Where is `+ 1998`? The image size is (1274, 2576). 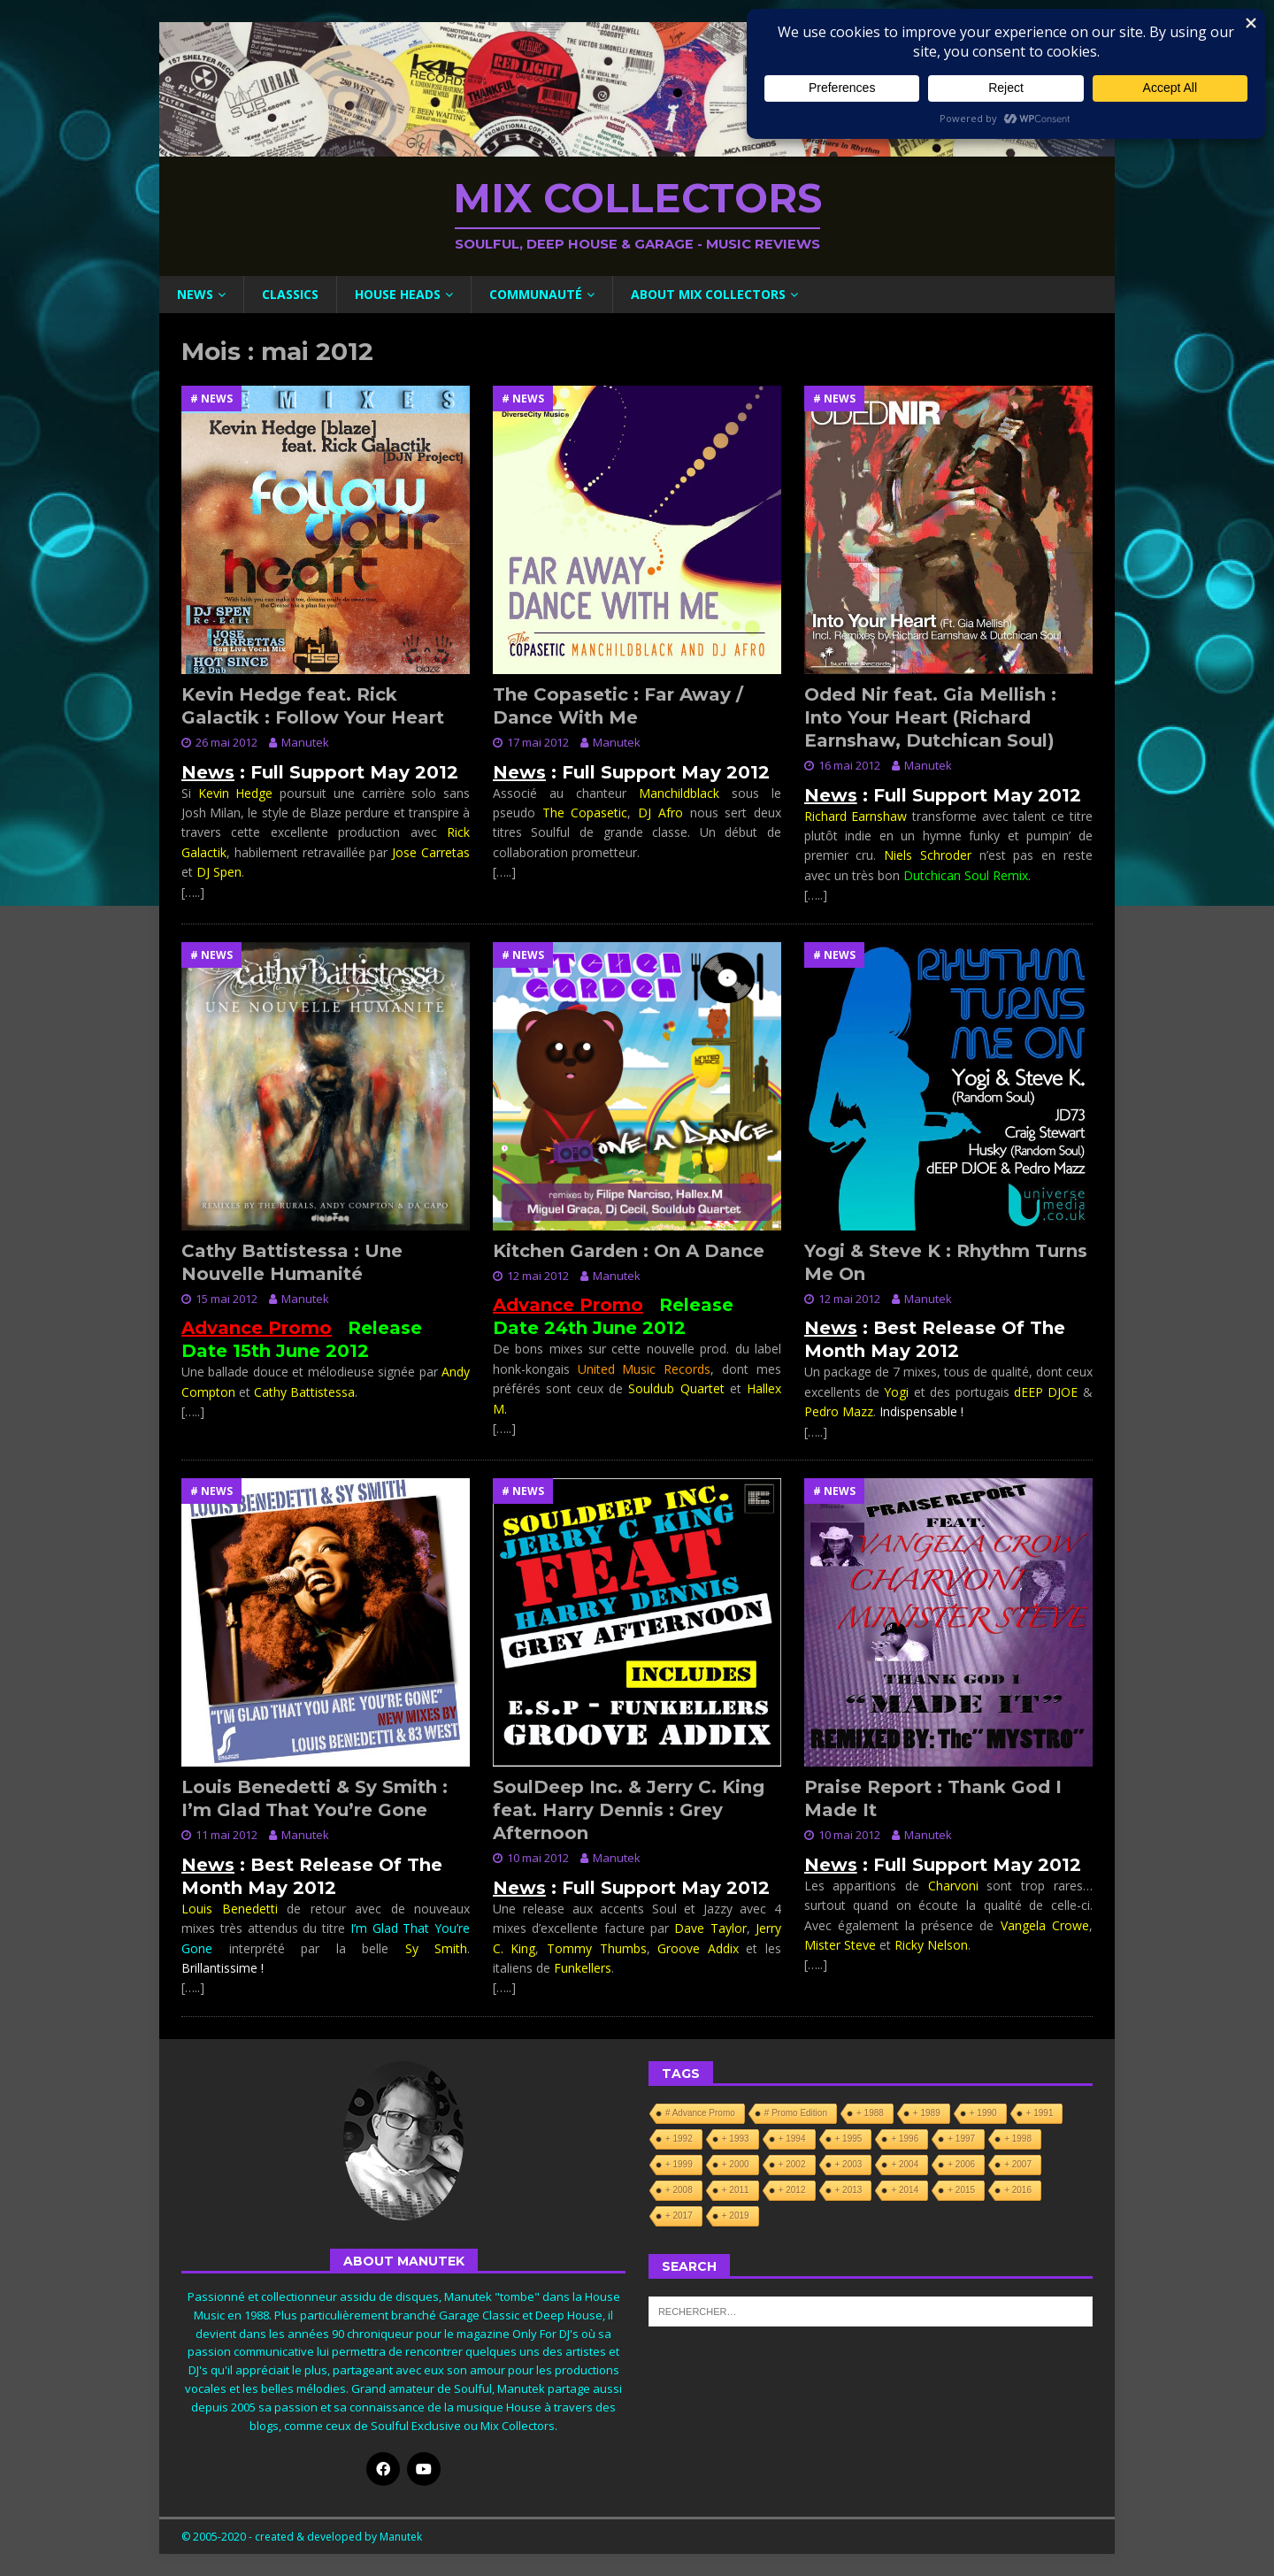 + 1998 is located at coordinates (1018, 2138).